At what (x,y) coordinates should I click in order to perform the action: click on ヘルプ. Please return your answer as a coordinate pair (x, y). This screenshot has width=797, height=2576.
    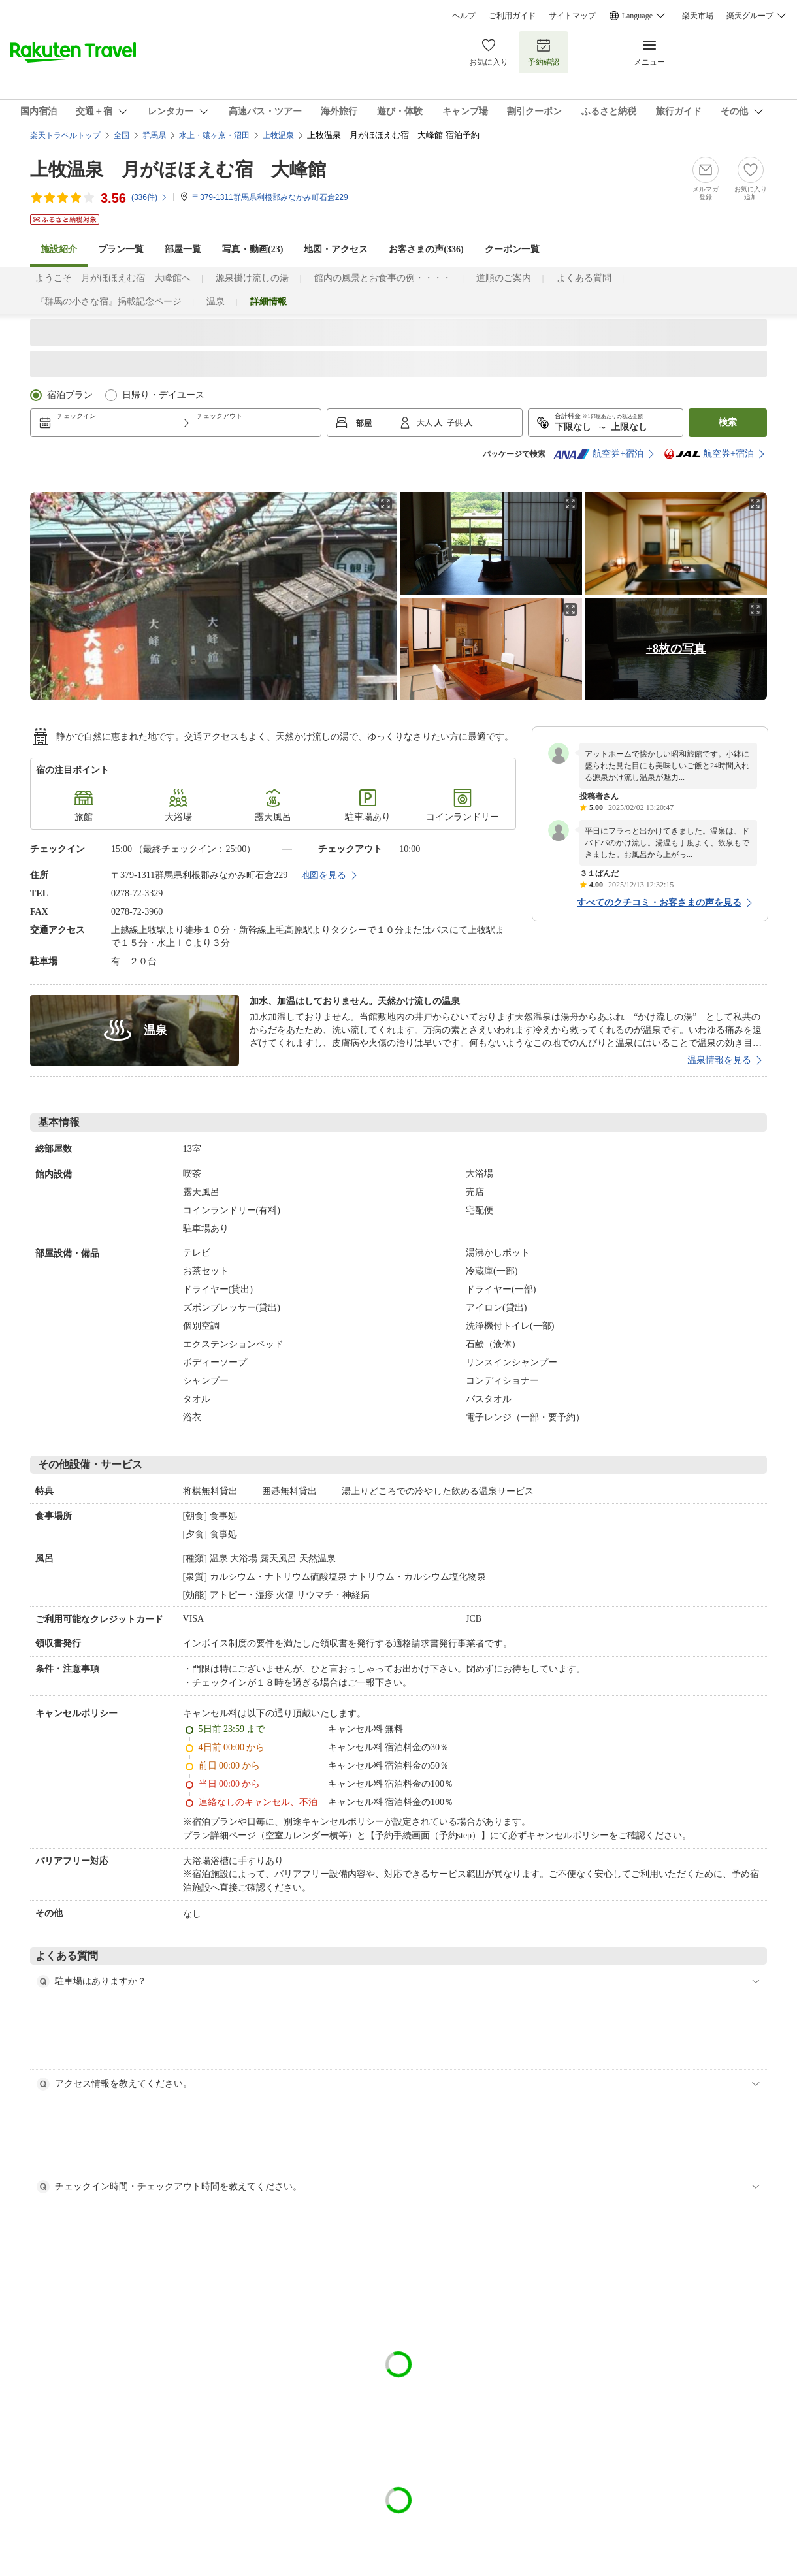
    Looking at the image, I should click on (464, 15).